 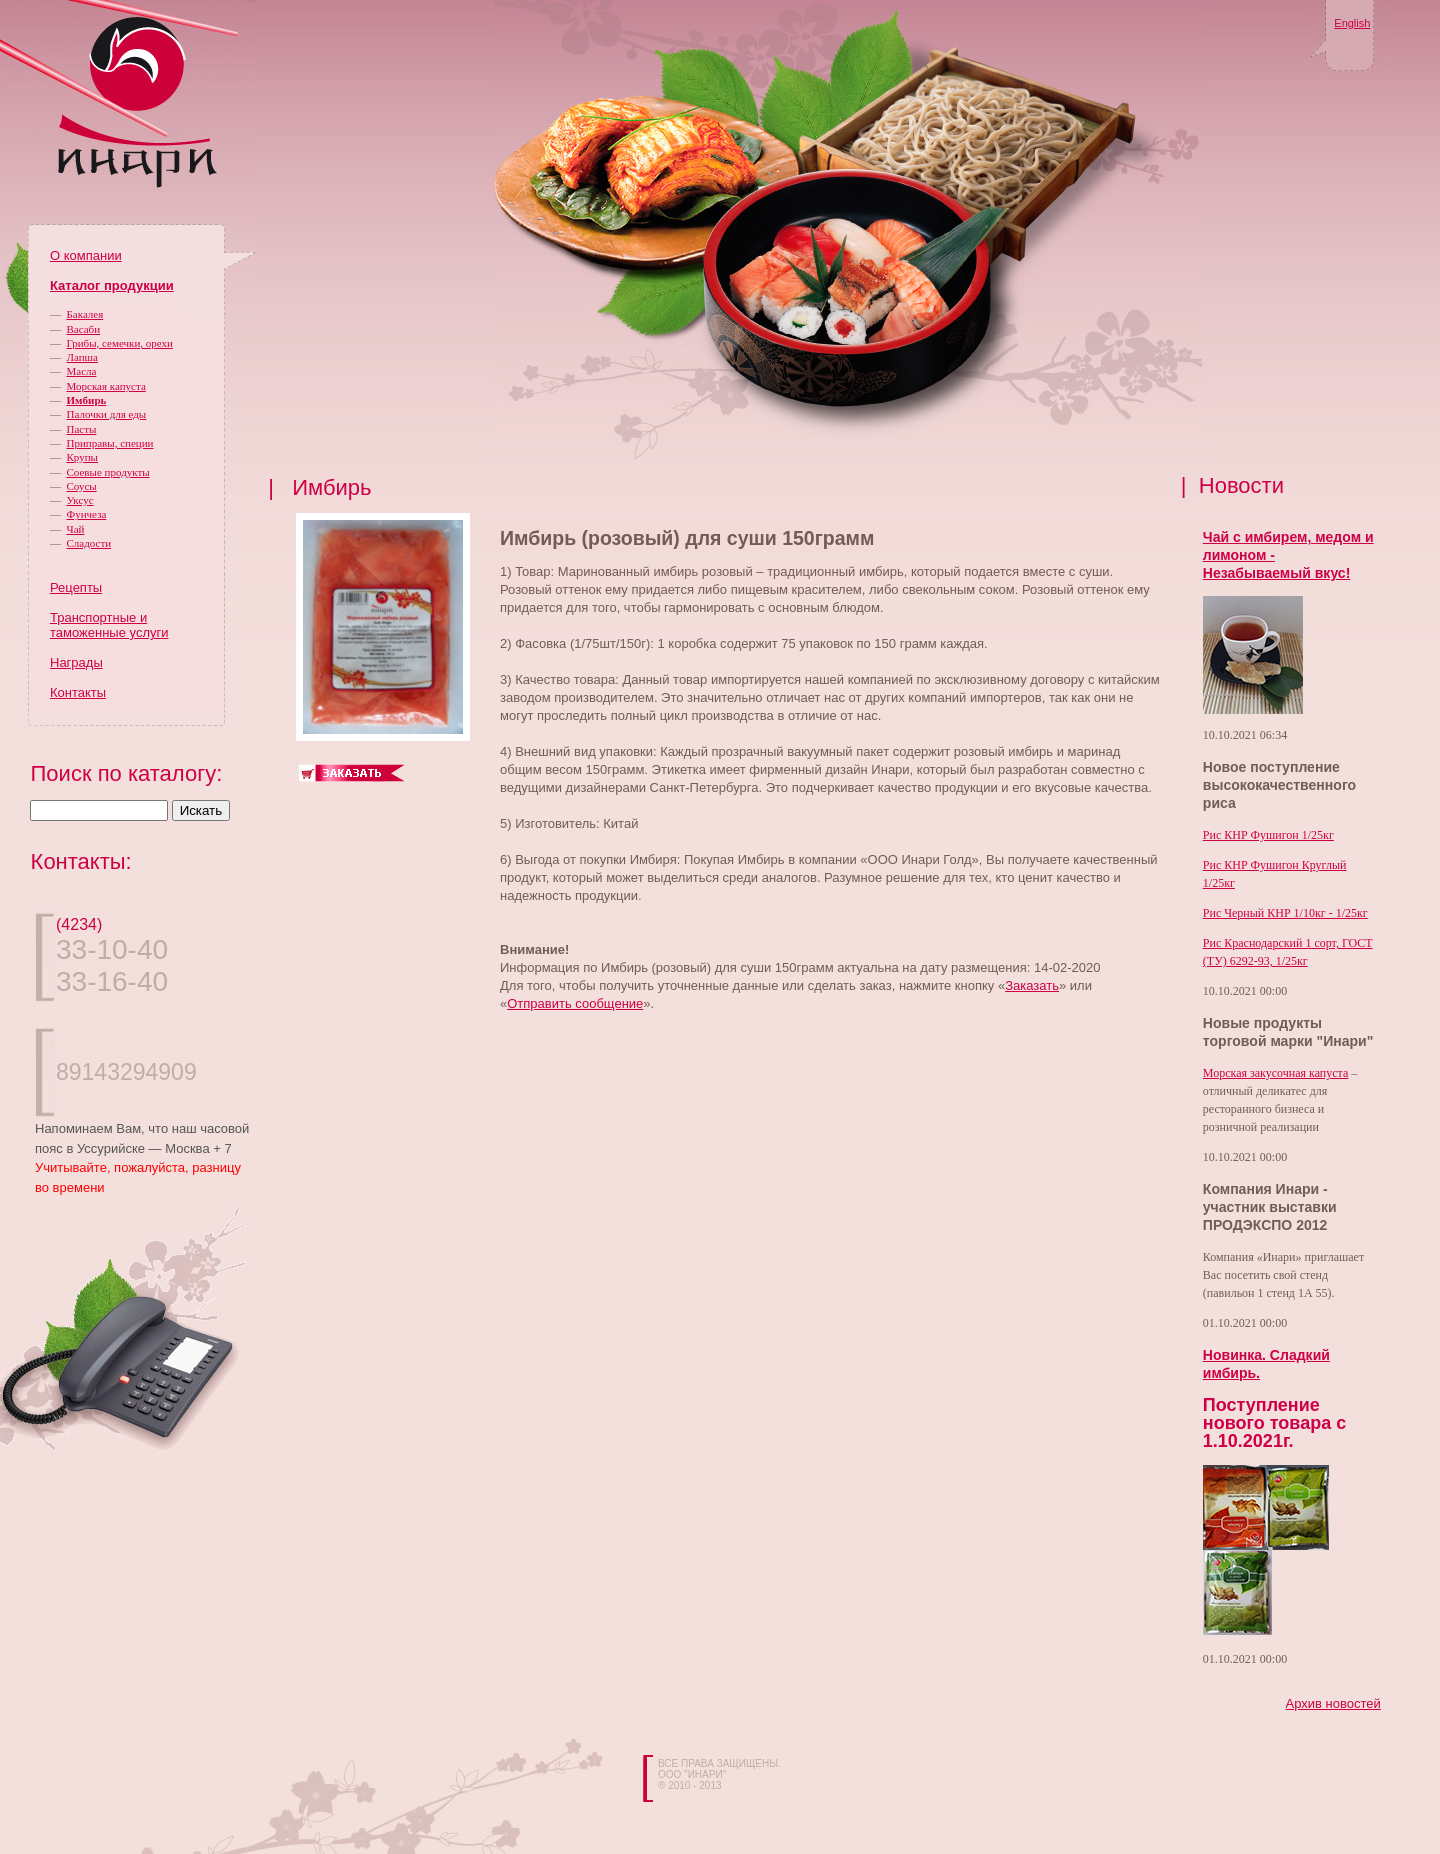 What do you see at coordinates (1276, 1073) in the screenshot?
I see `Морская закусочная капуста` at bounding box center [1276, 1073].